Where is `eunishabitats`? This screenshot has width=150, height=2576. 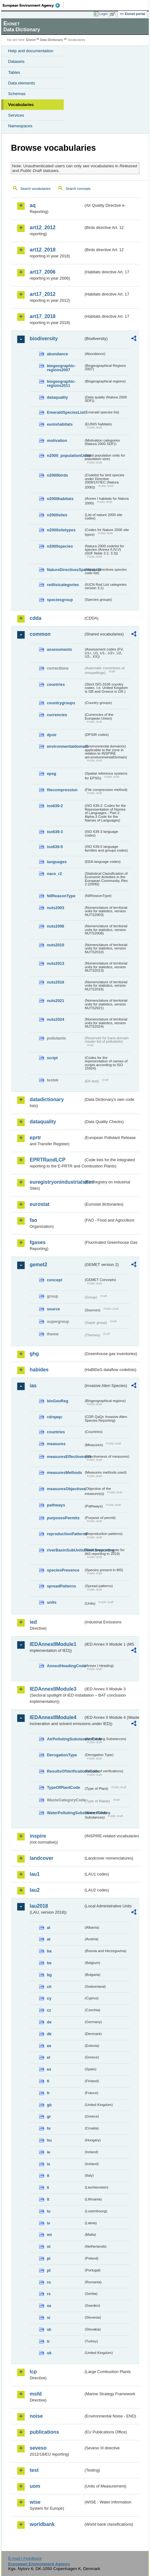 eunishabitats is located at coordinates (60, 424).